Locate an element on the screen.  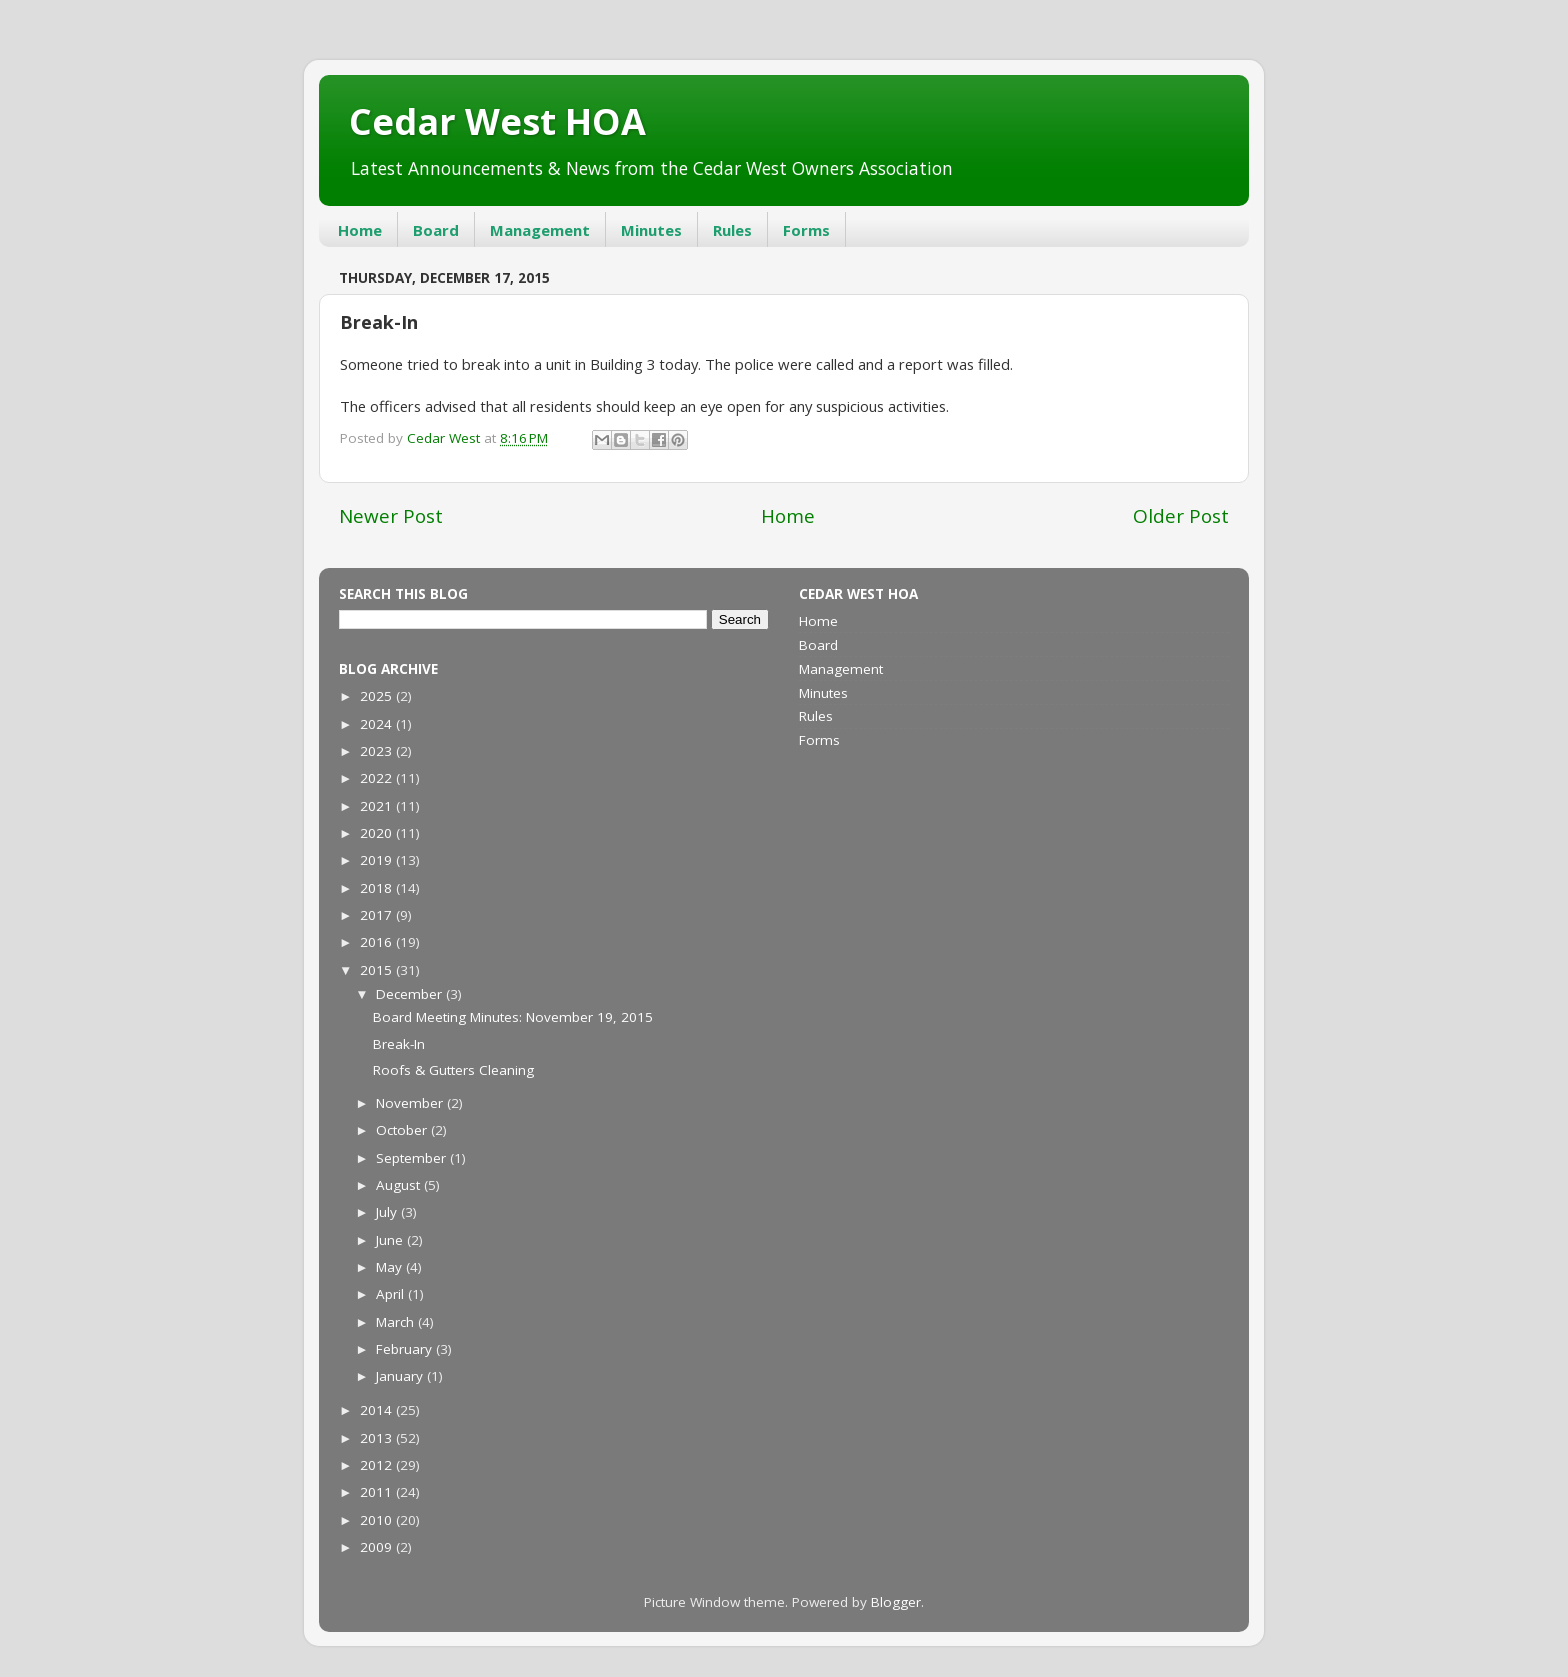
2024 is located at coordinates (378, 724).